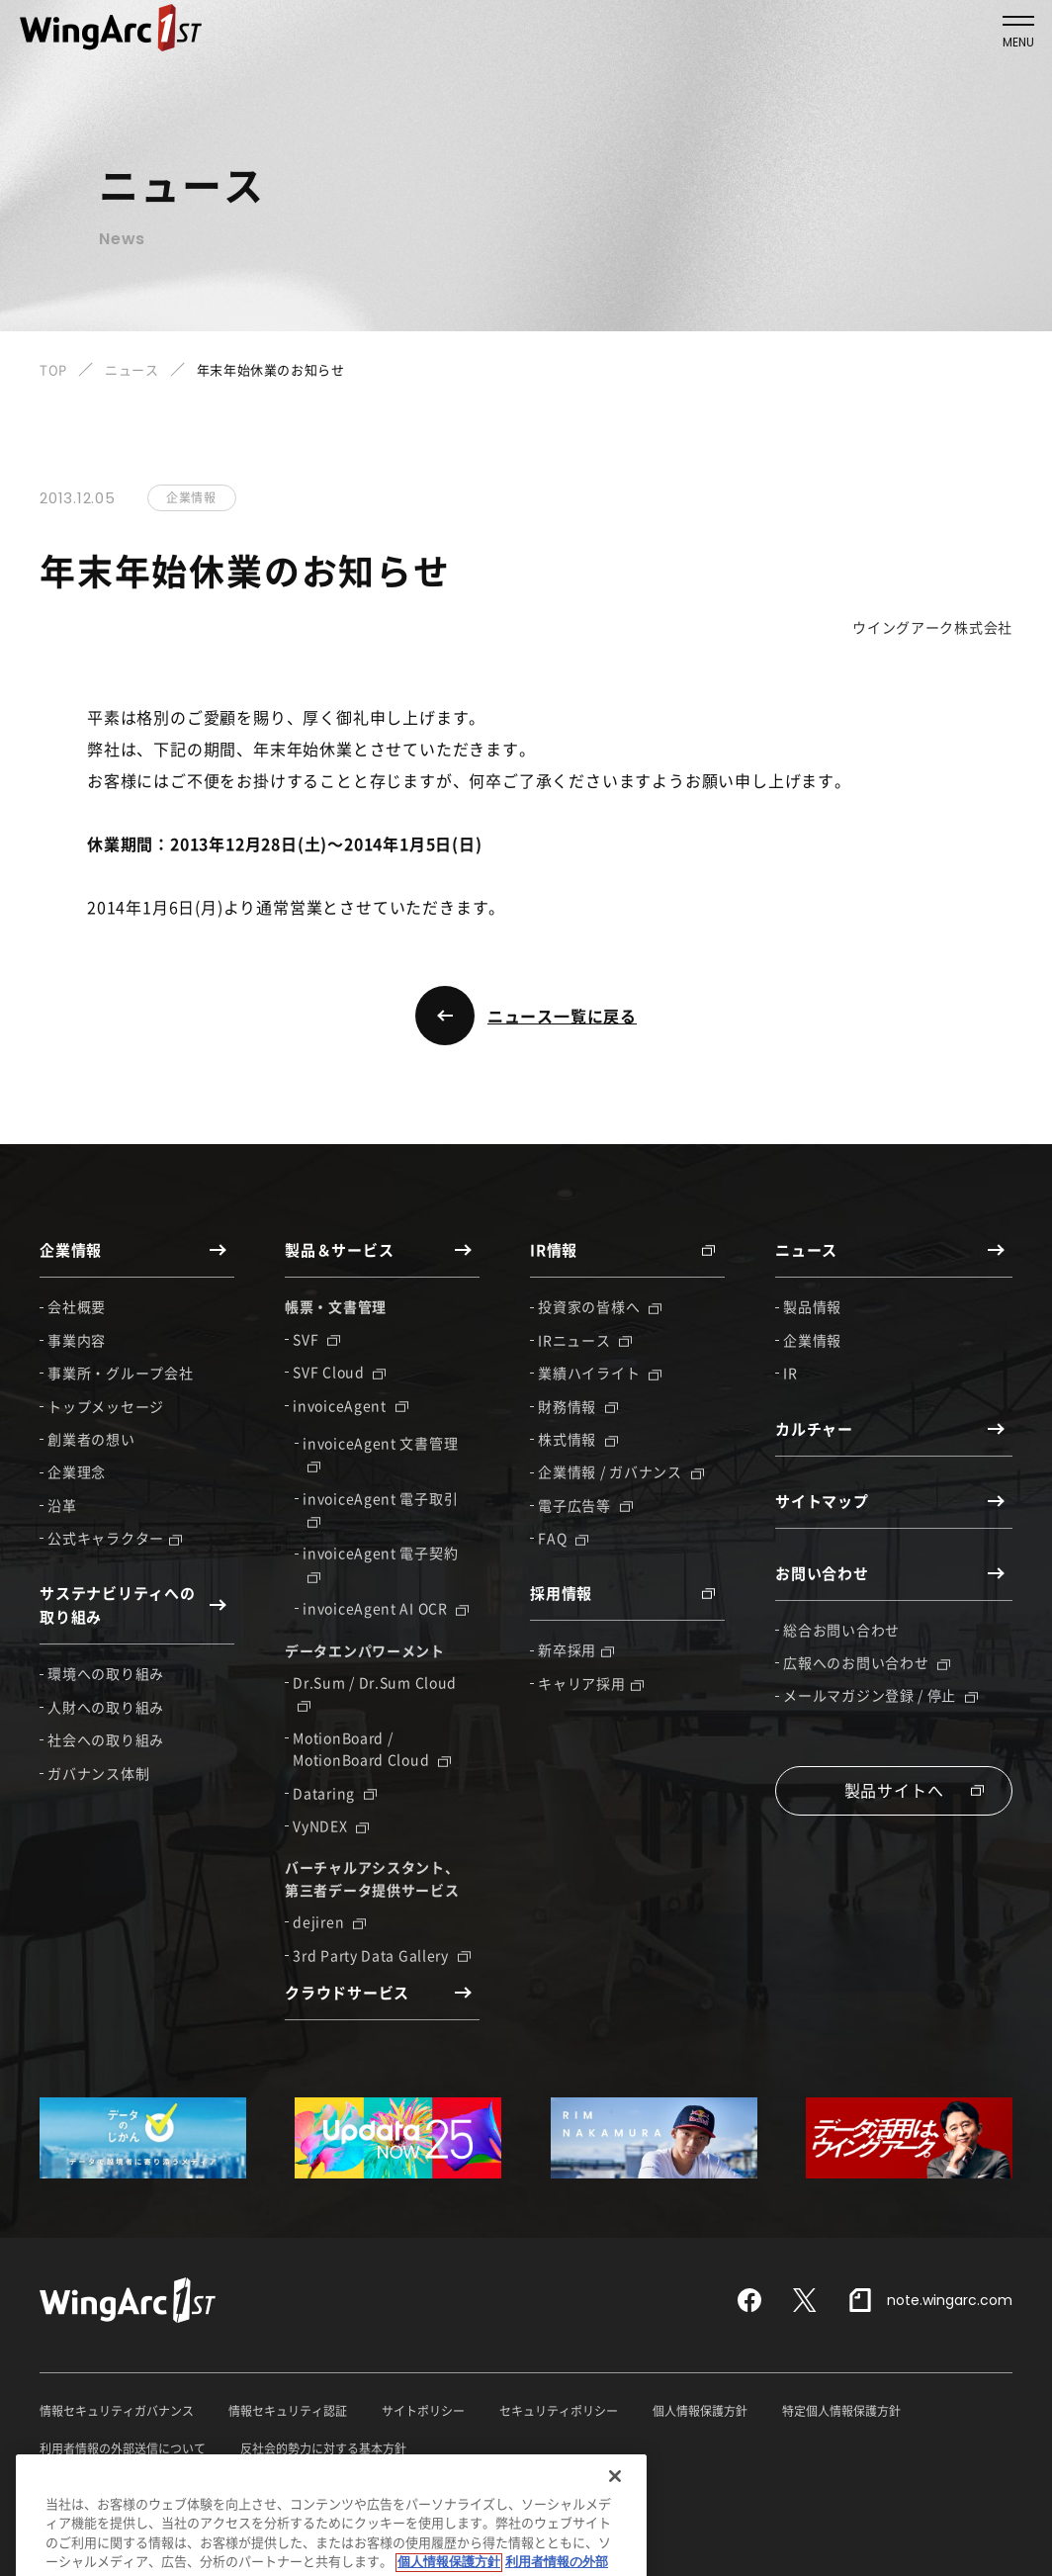 The image size is (1052, 2576). I want to click on トップメッセージ, so click(105, 1406).